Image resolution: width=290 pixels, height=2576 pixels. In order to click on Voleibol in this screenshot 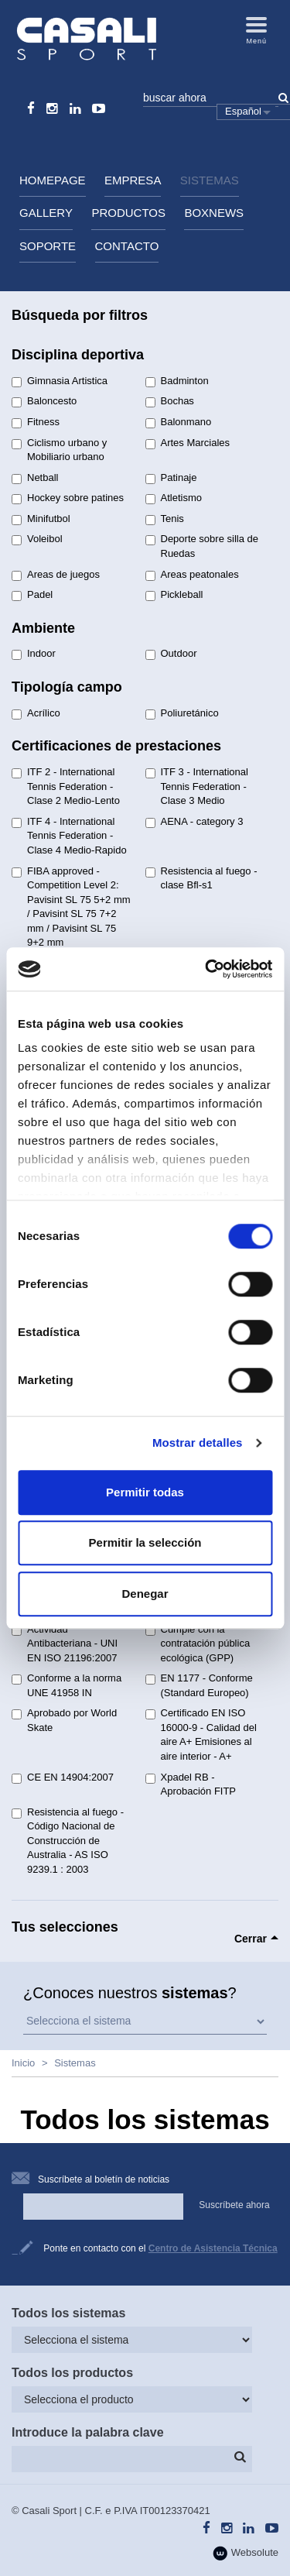, I will do `click(37, 539)`.